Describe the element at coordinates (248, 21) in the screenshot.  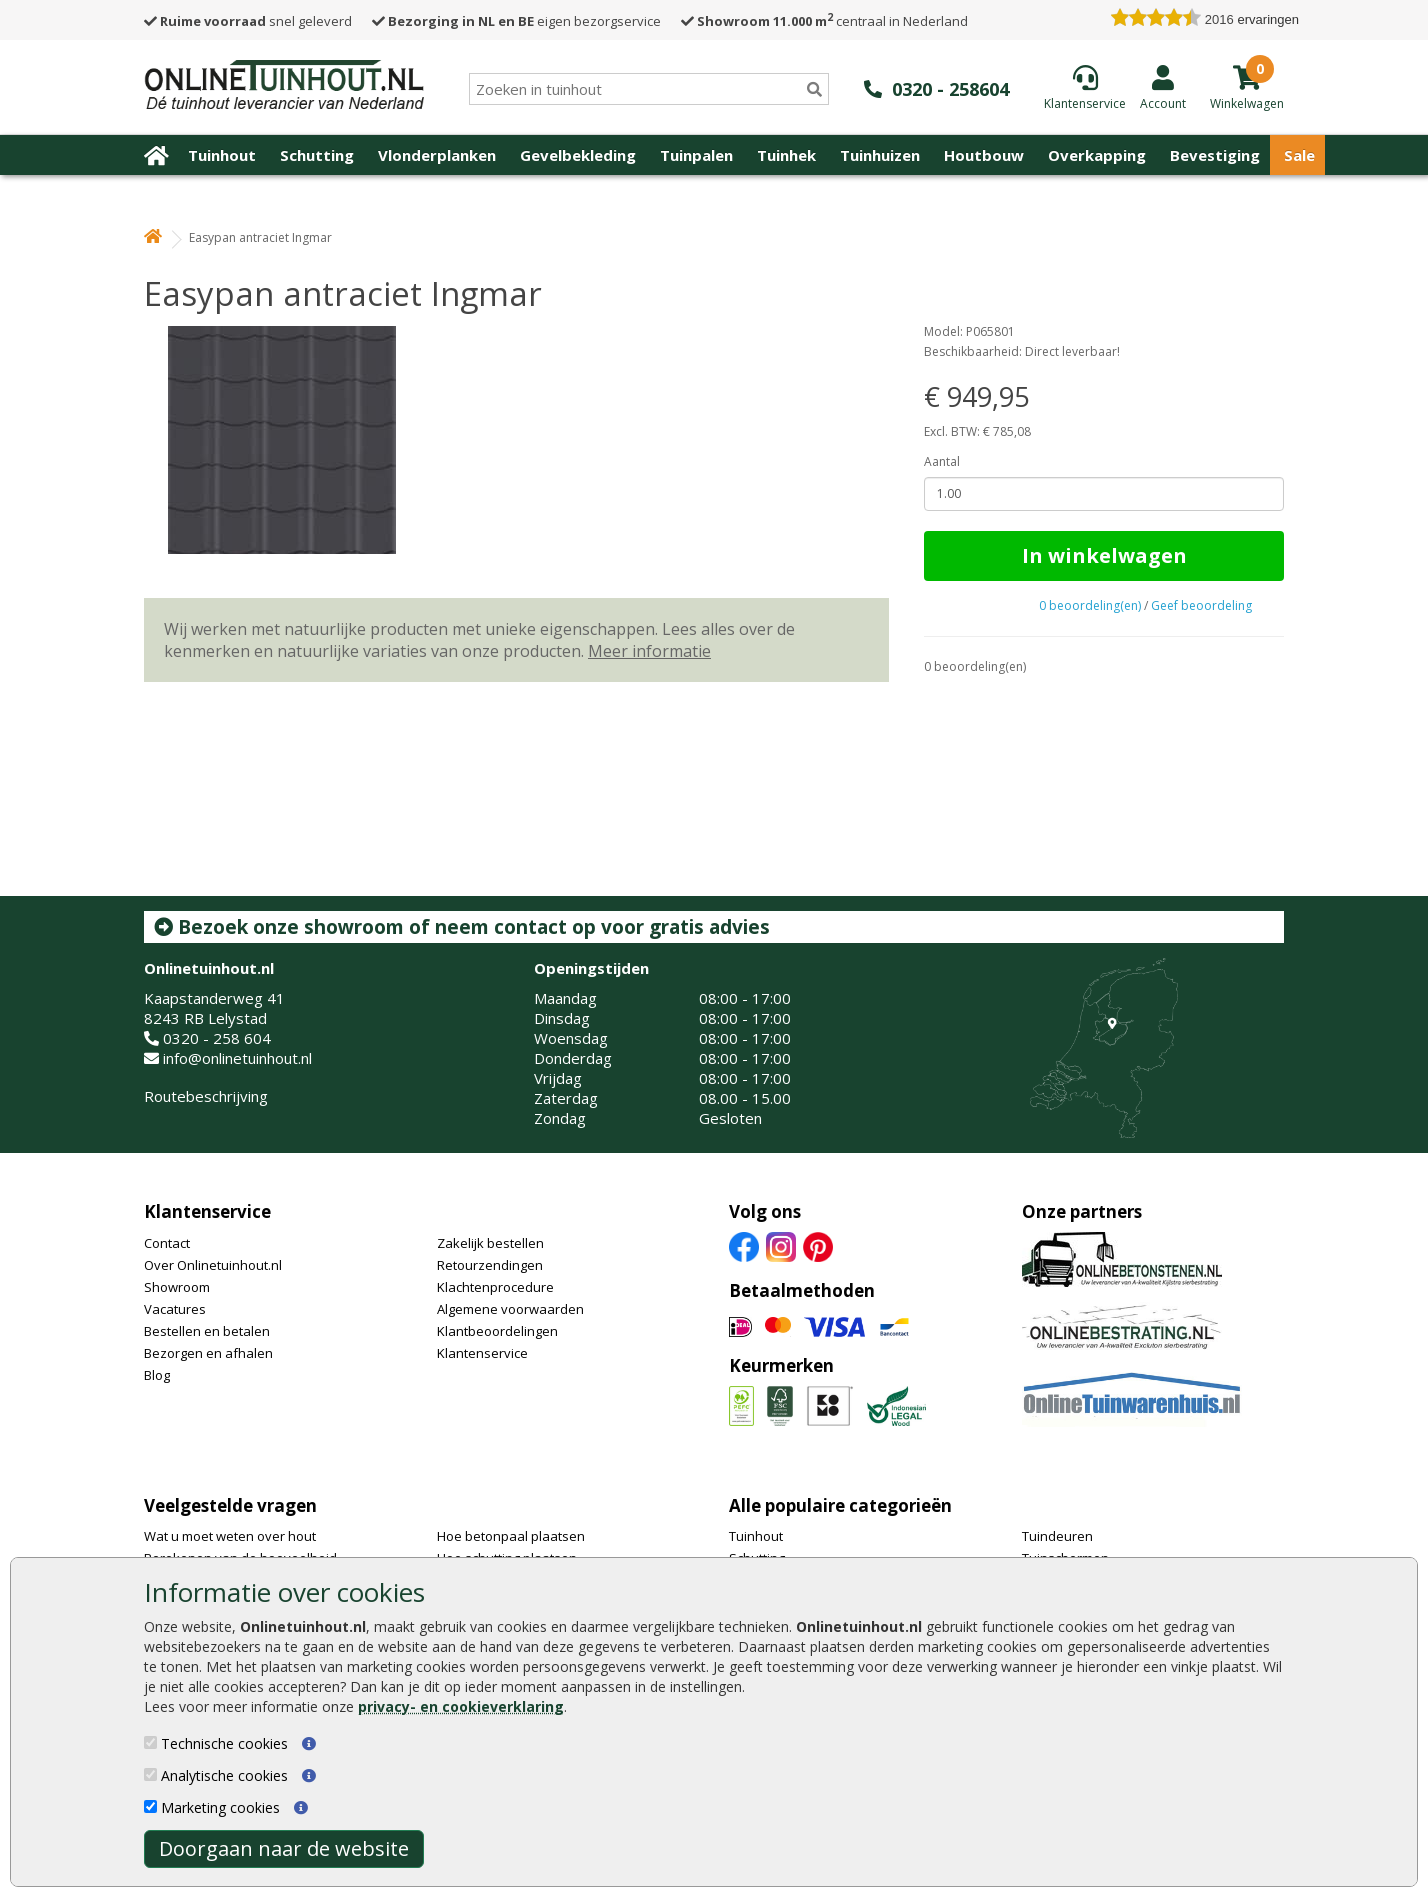
I see `snel geleverd` at that location.